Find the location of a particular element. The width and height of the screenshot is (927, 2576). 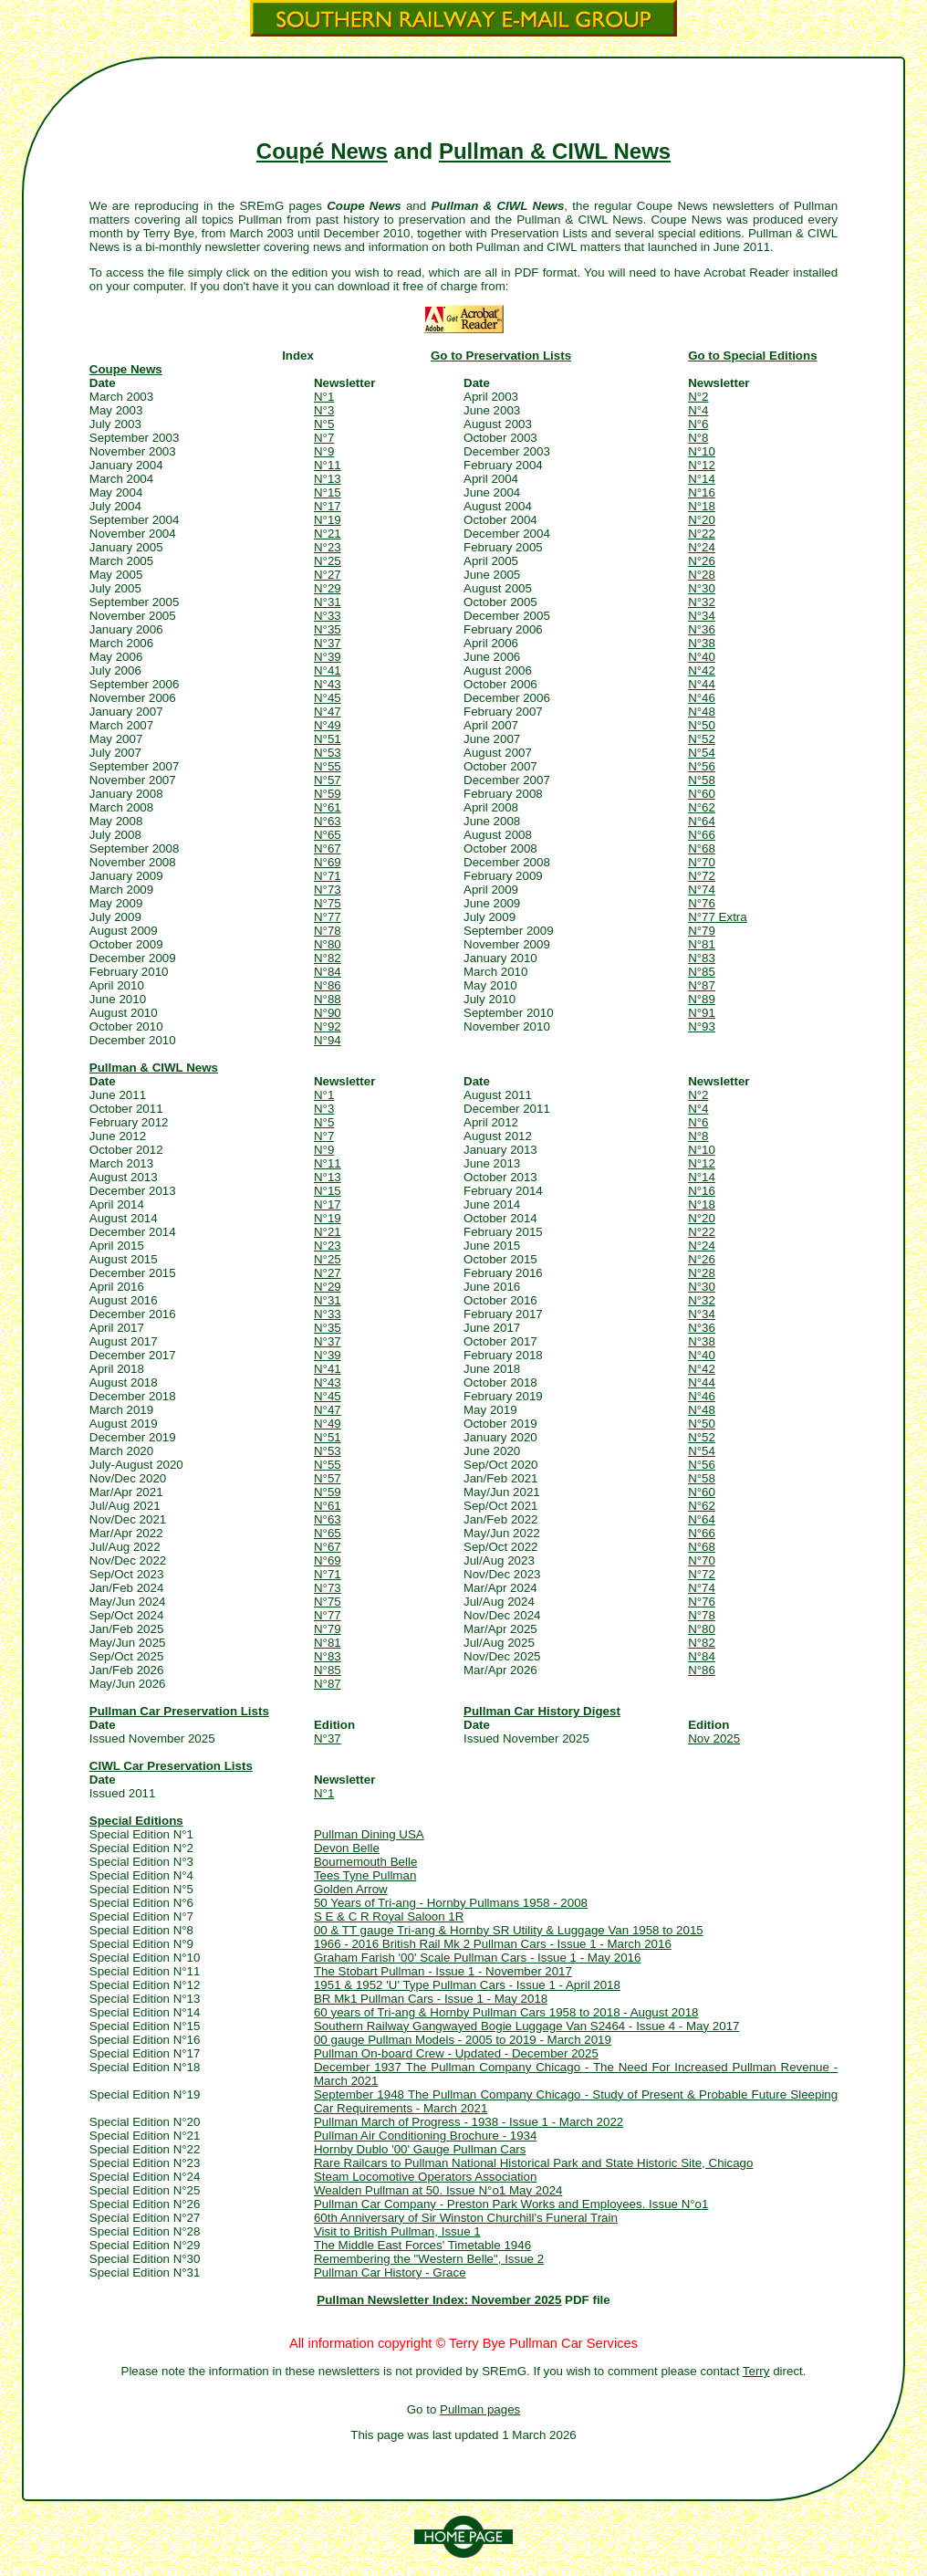

N°34 is located at coordinates (701, 616).